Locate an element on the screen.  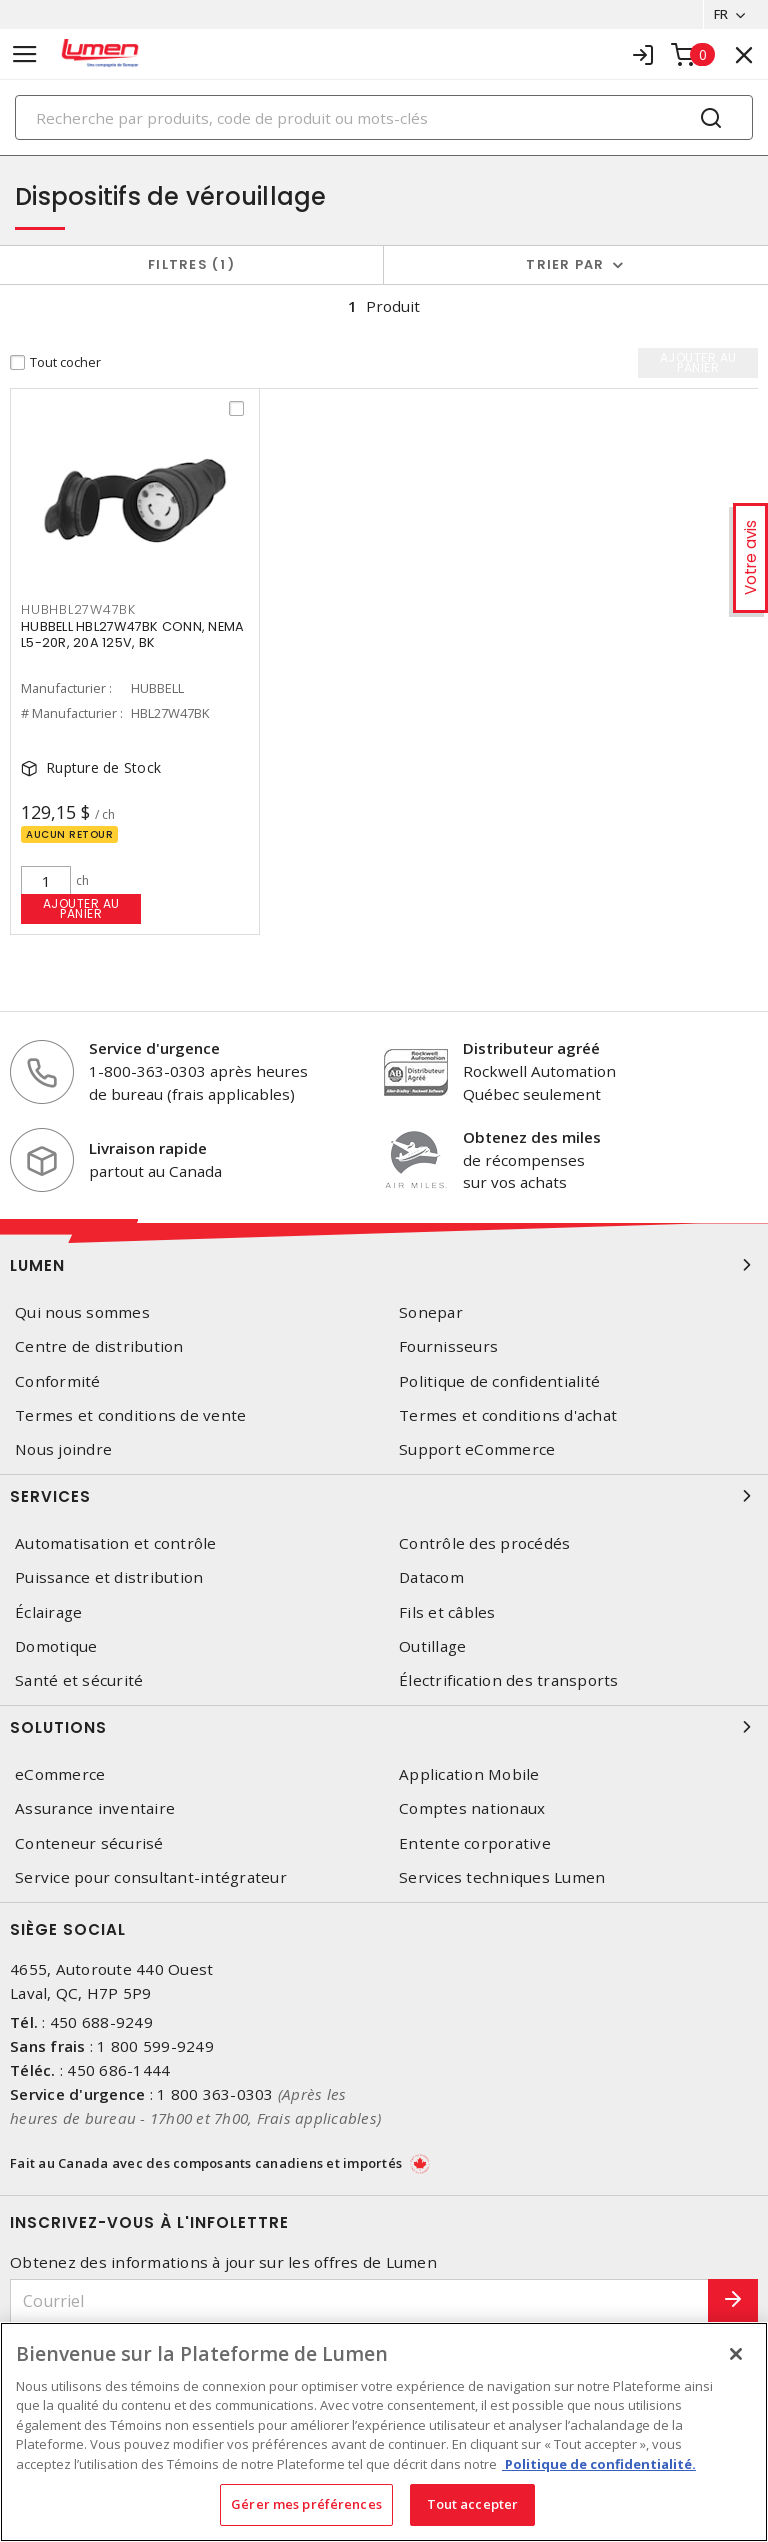
Termes et conditions d'achat is located at coordinates (508, 1415).